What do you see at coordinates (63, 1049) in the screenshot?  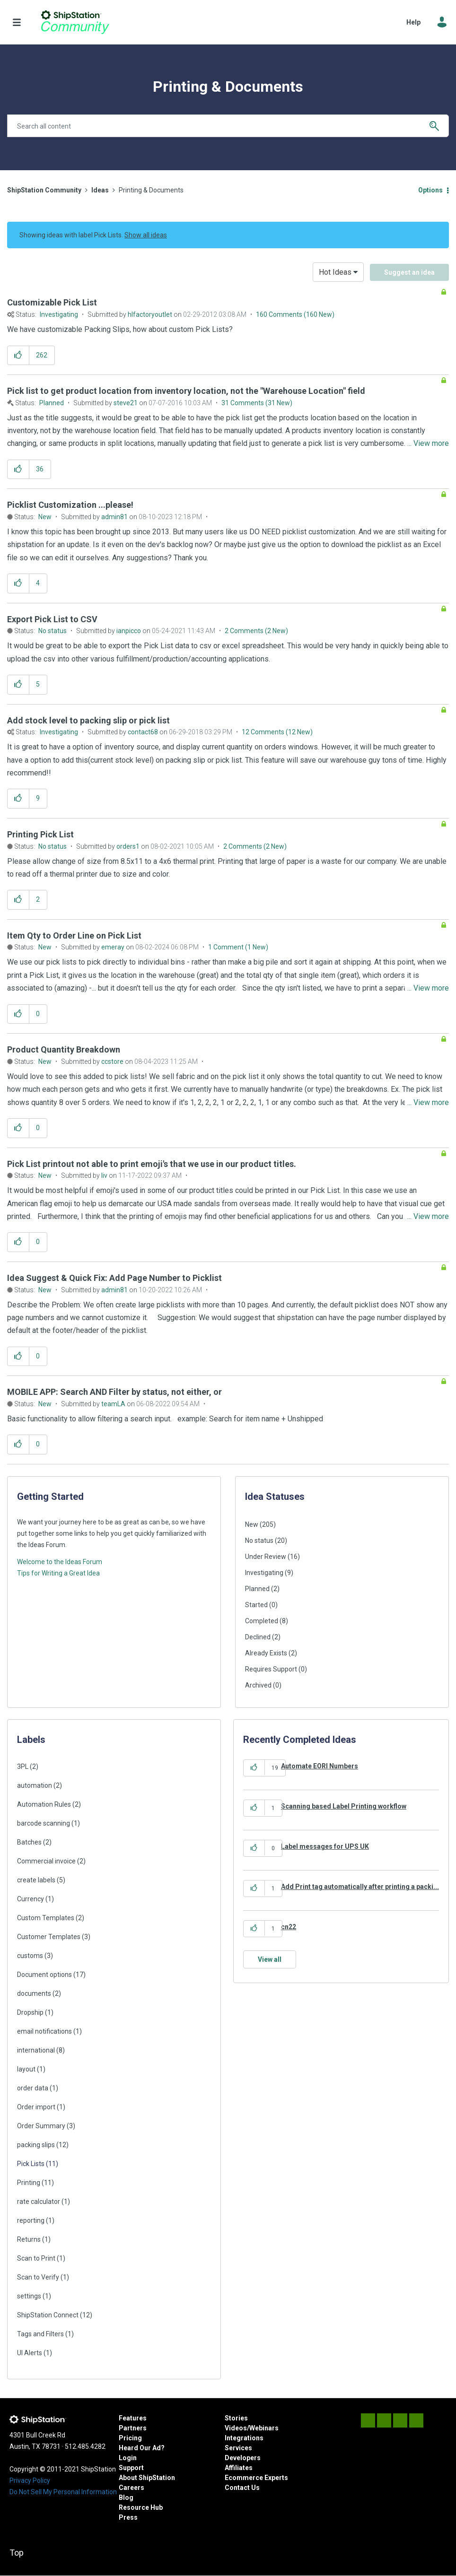 I see `Product Quantity Breakdown` at bounding box center [63, 1049].